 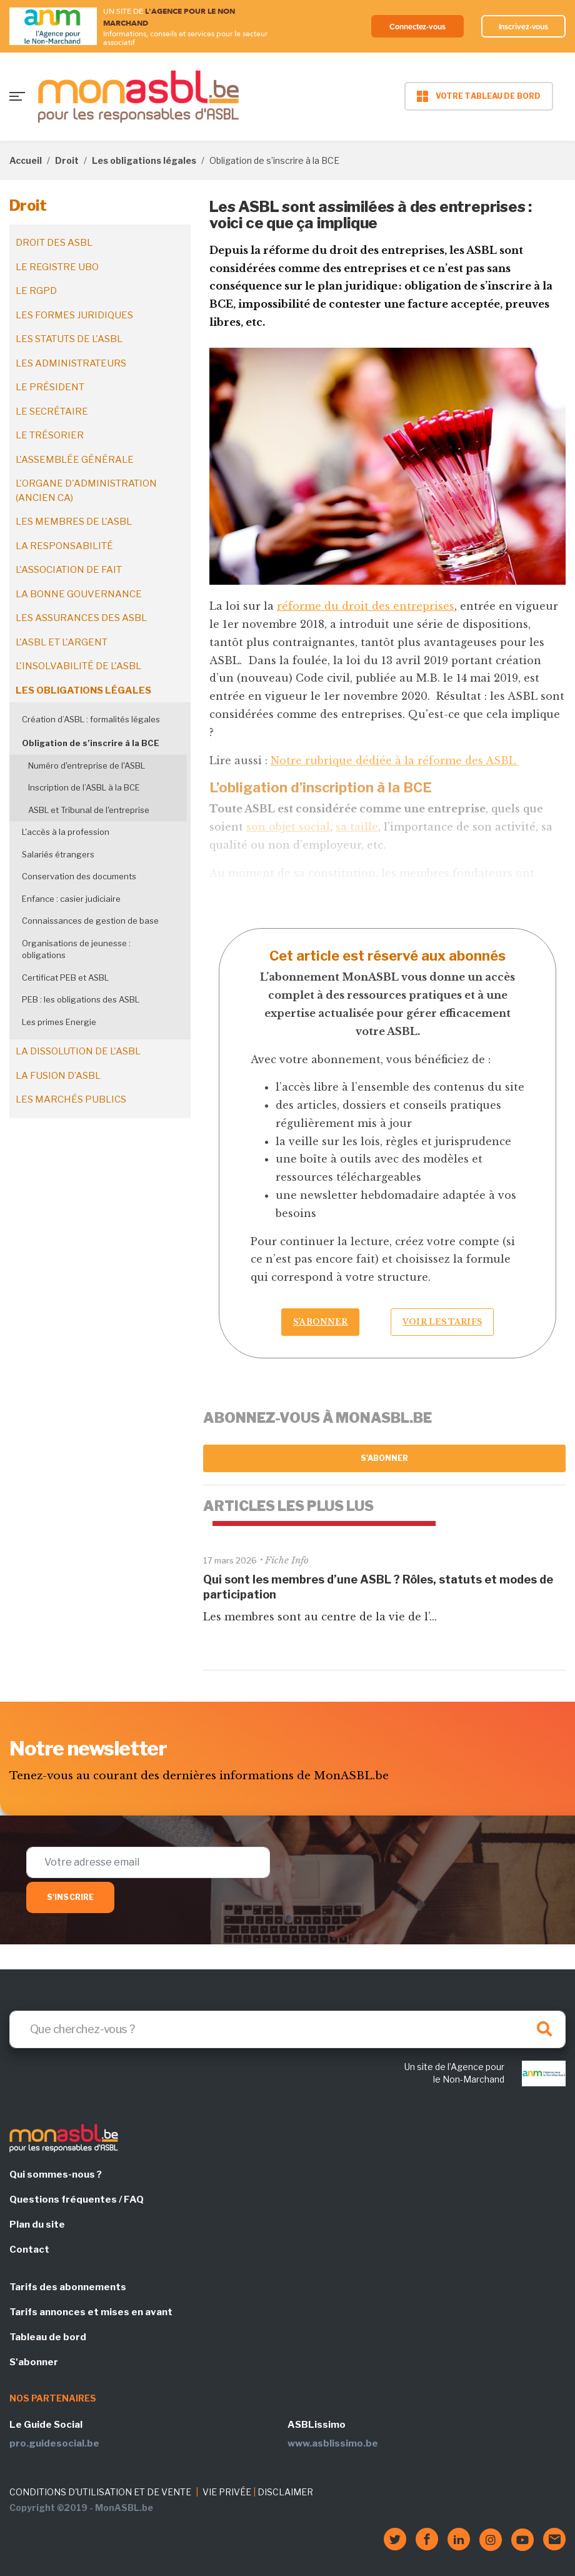 I want to click on L'organe d'administration (ancien CA), so click(x=86, y=490).